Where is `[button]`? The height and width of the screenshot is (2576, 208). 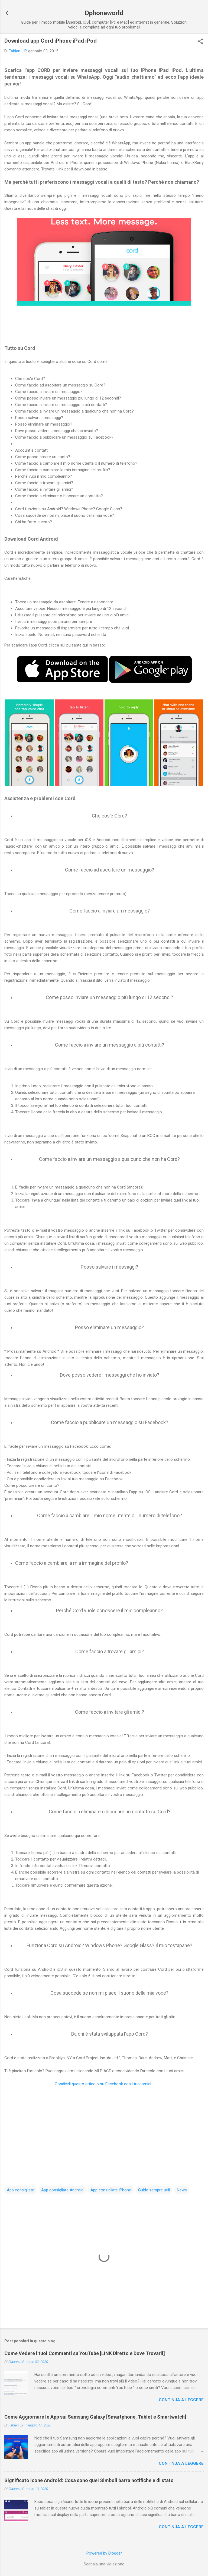
[button] is located at coordinates (200, 42).